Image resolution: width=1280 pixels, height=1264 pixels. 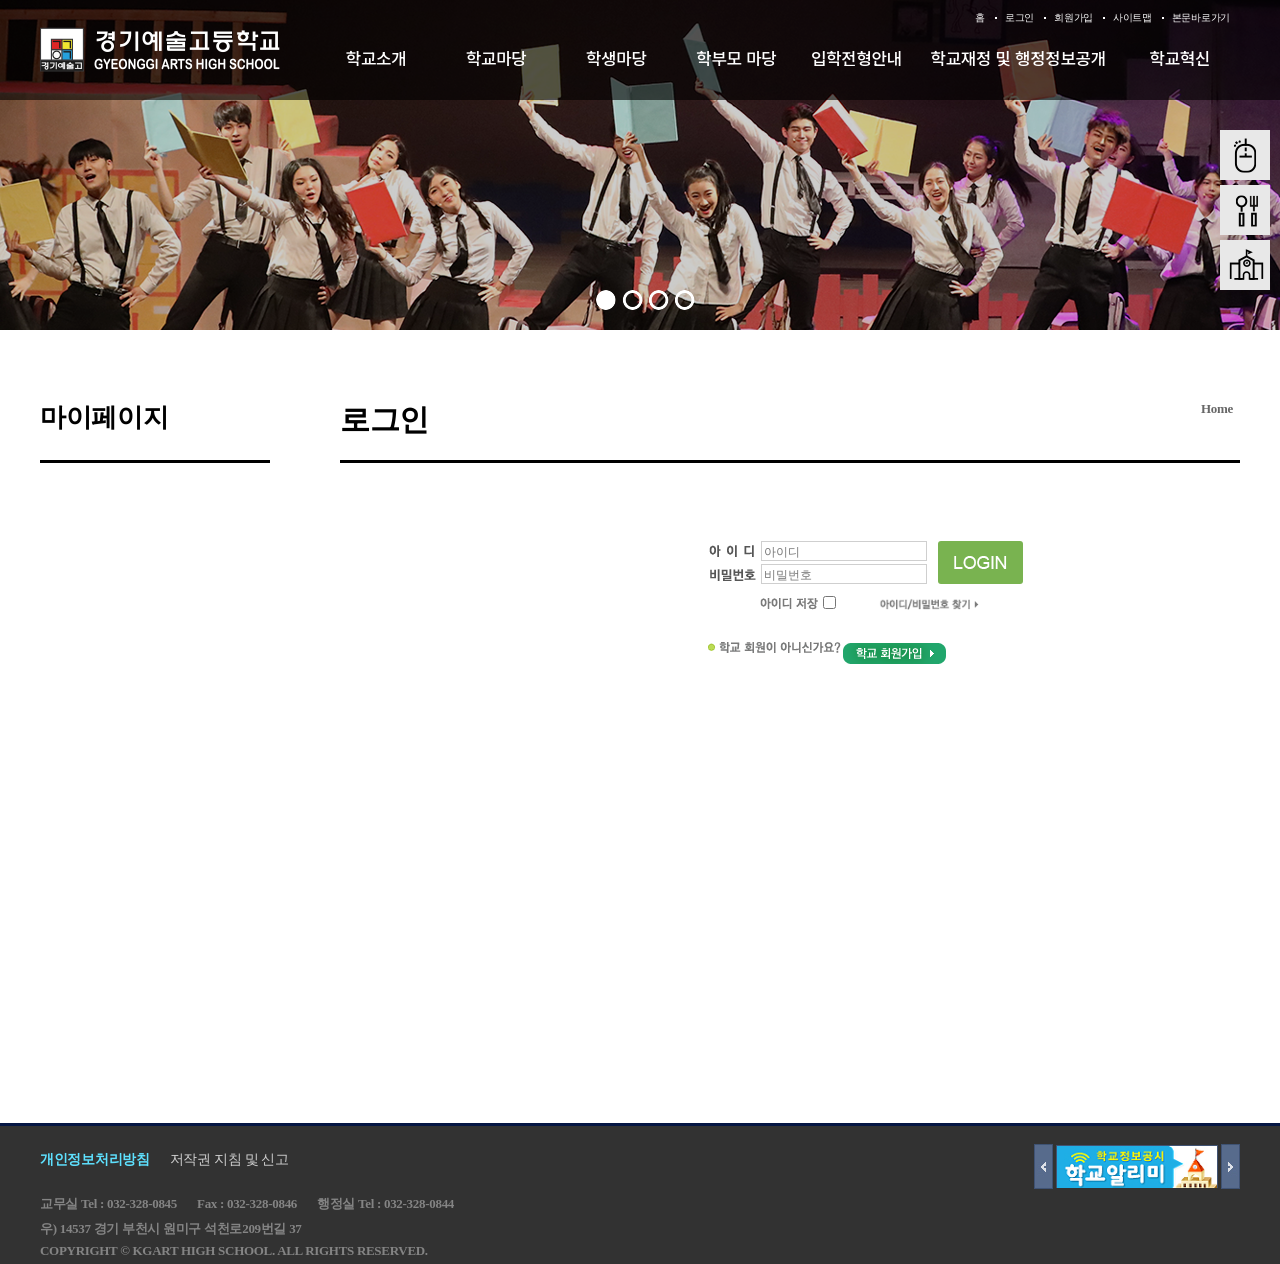 I want to click on 학생마당, so click(x=616, y=58).